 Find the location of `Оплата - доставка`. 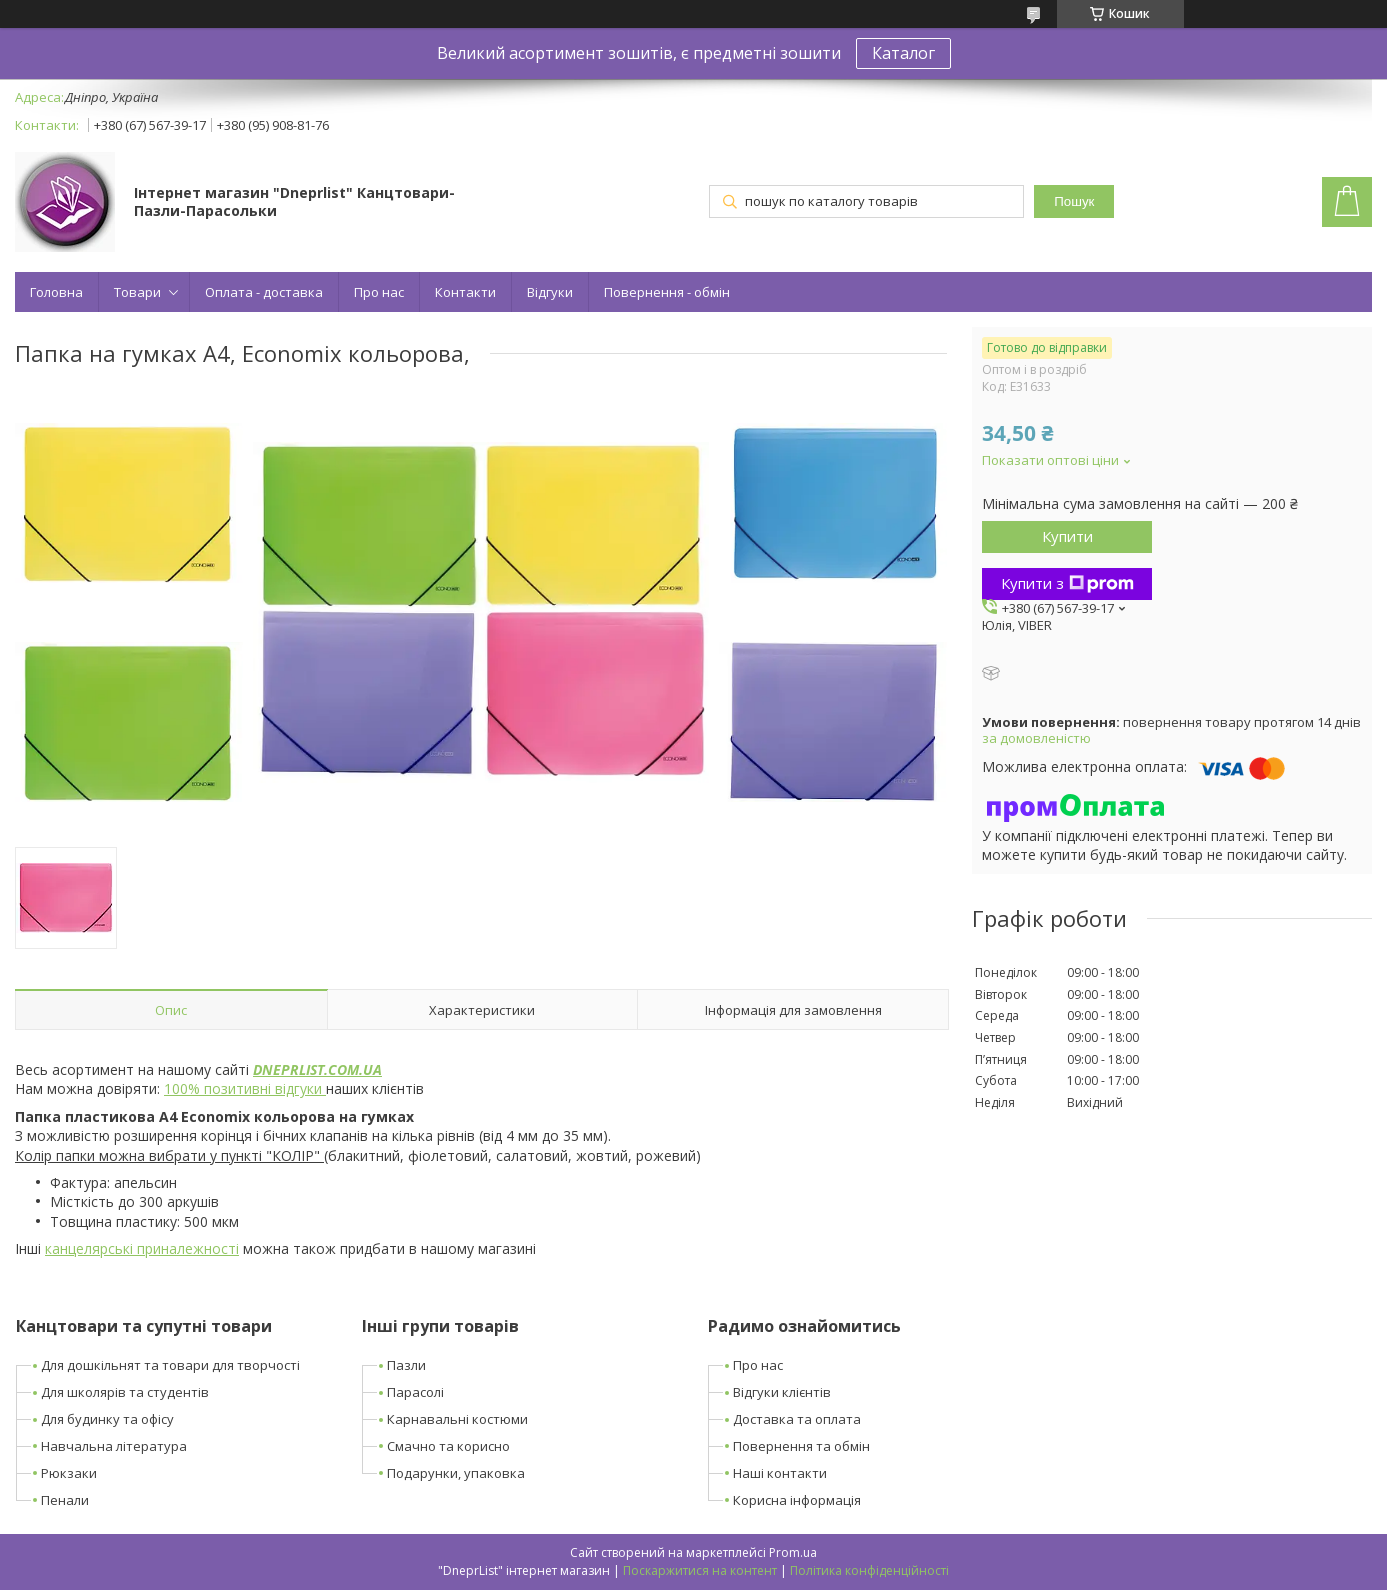

Оплата - доставка is located at coordinates (264, 292).